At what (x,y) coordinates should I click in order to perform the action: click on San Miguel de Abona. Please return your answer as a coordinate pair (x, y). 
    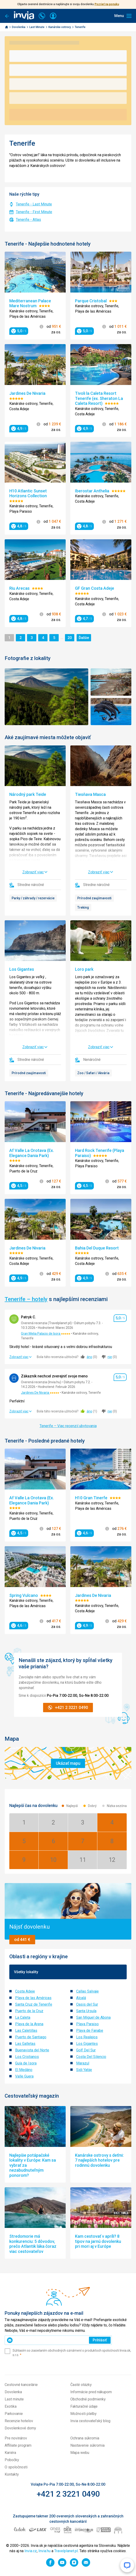
    Looking at the image, I should click on (93, 2017).